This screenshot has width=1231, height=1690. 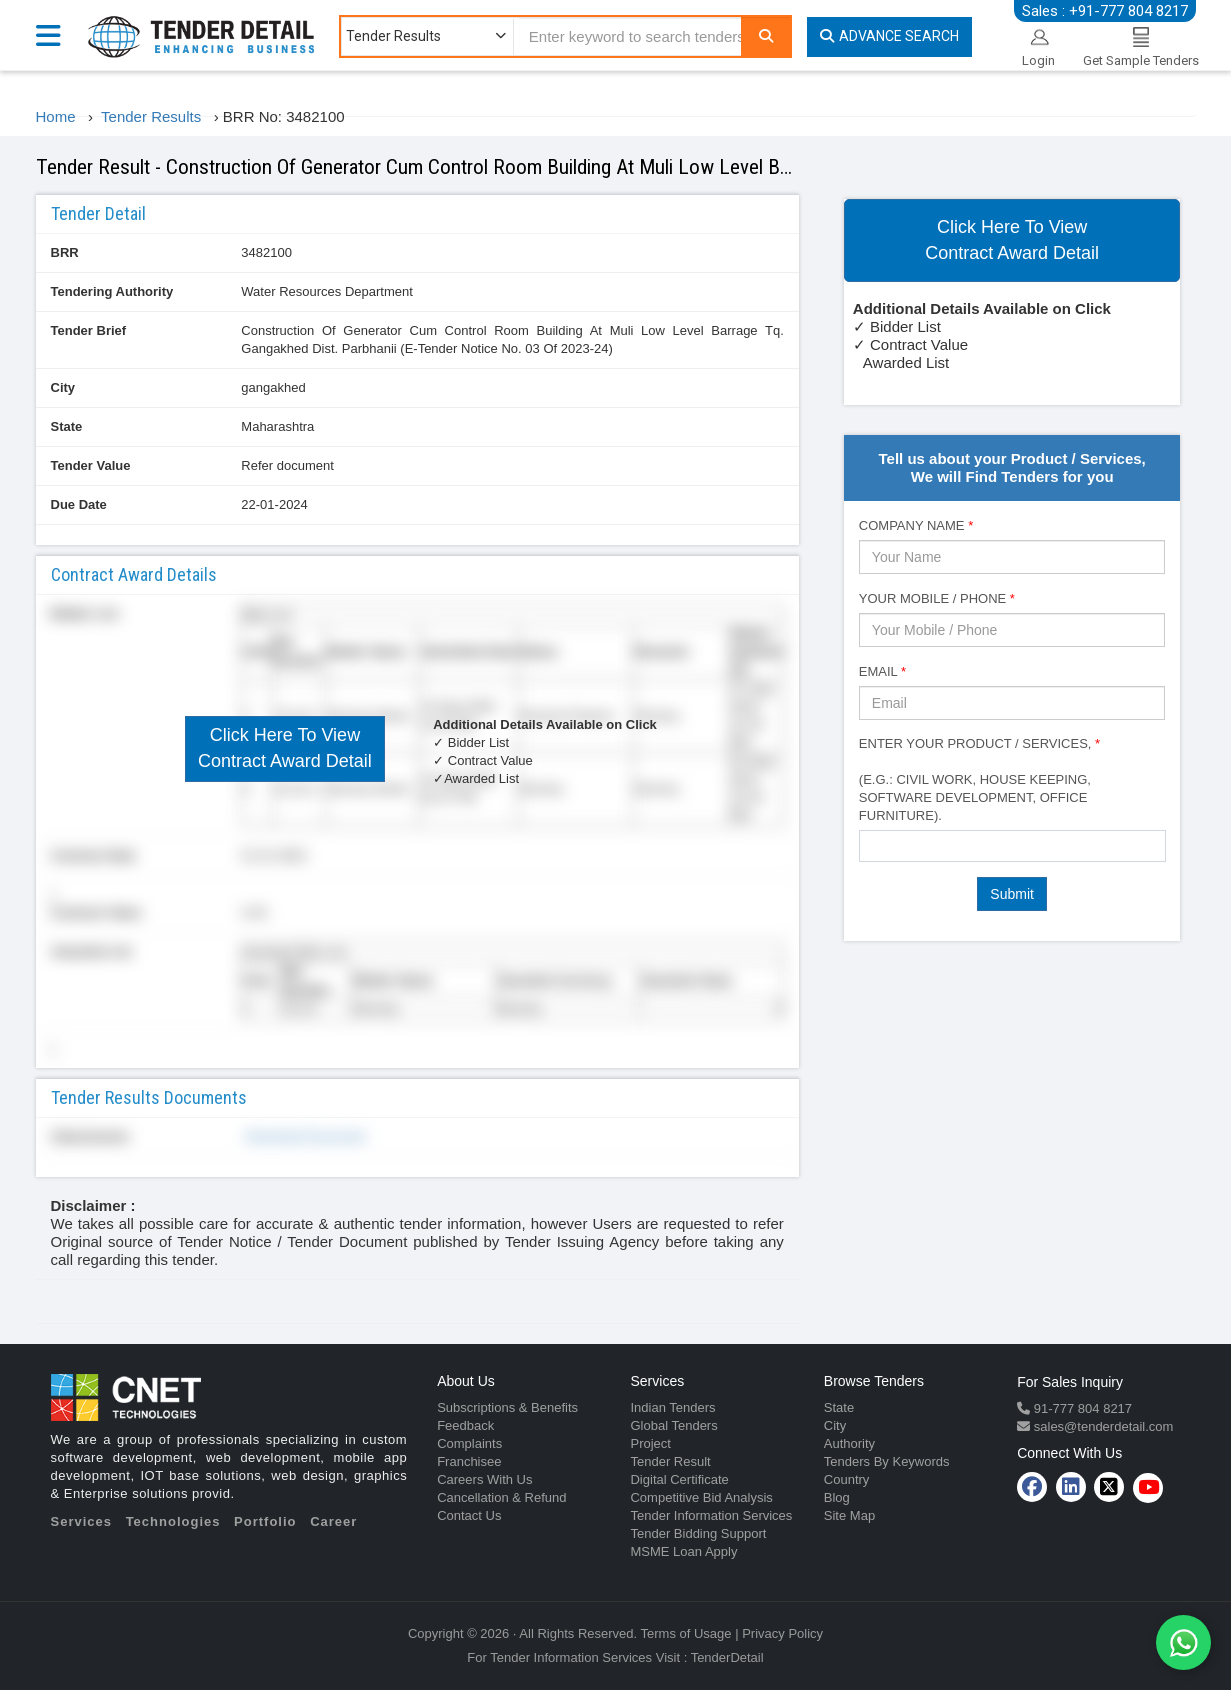 What do you see at coordinates (782, 1633) in the screenshot?
I see `Privacy Policy` at bounding box center [782, 1633].